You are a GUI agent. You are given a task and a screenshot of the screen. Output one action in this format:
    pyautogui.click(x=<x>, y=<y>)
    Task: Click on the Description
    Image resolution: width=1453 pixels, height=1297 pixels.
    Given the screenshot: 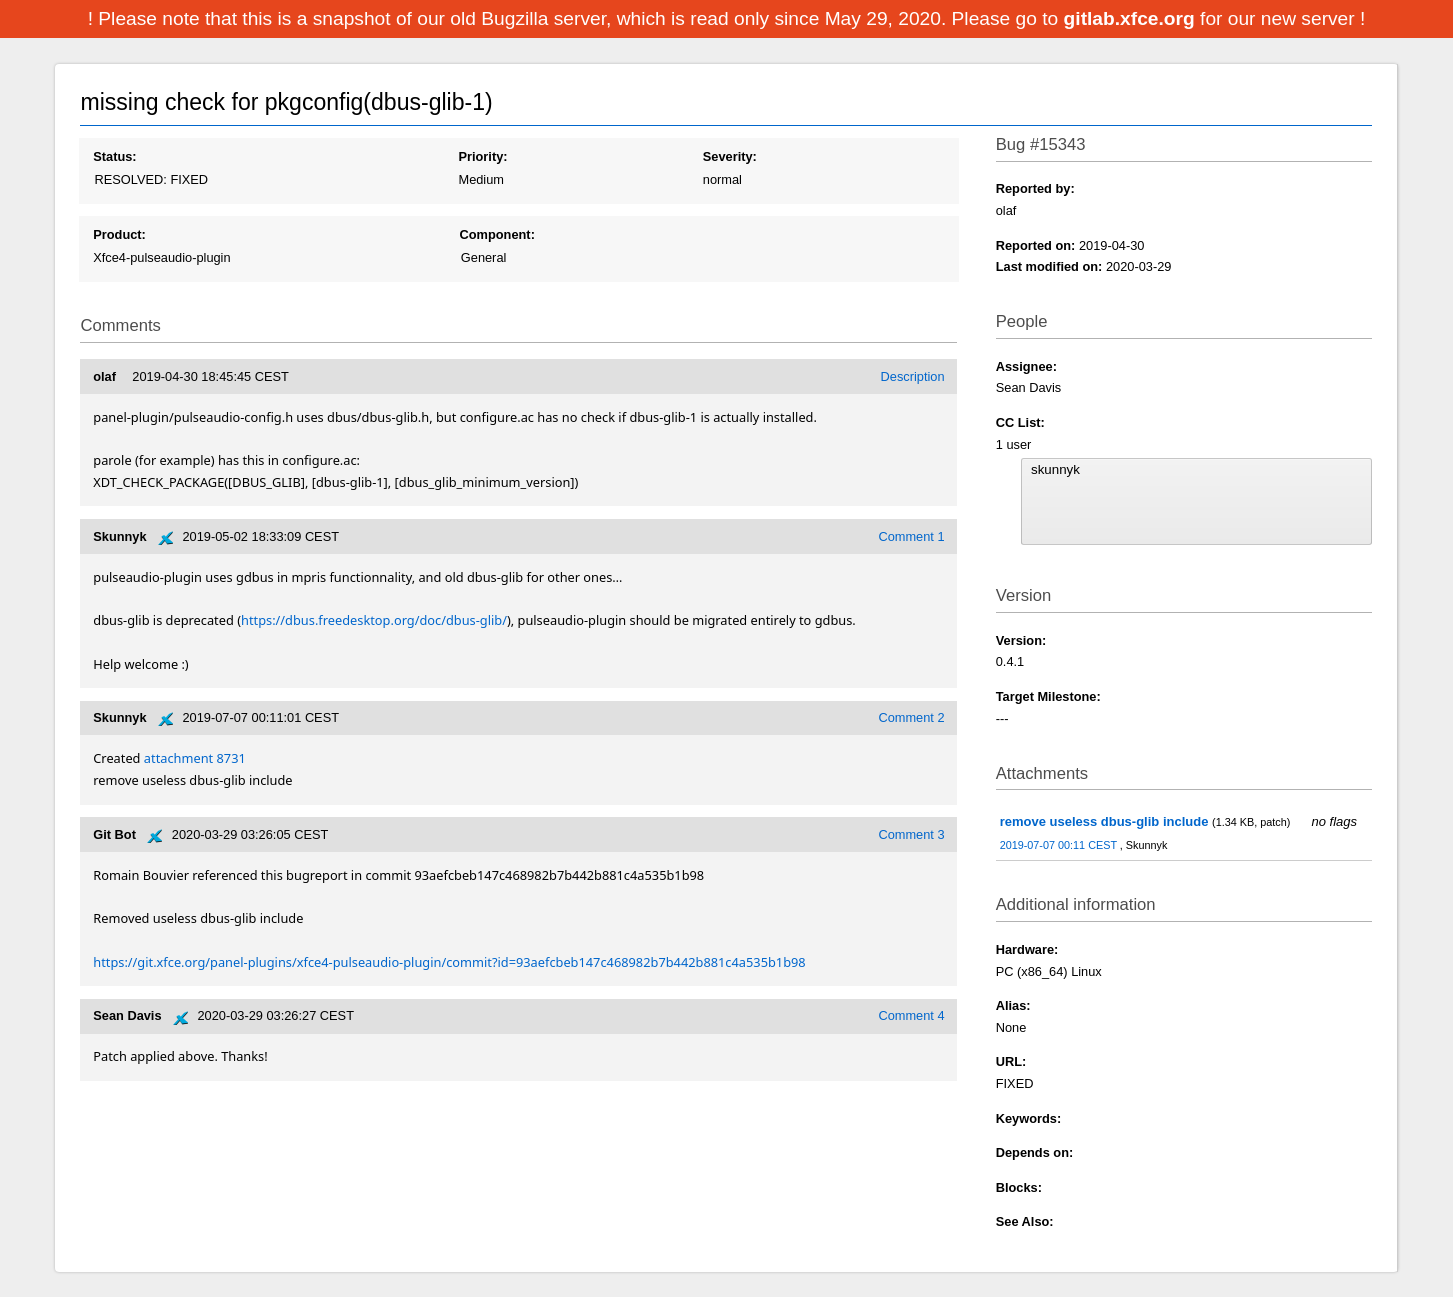 What is the action you would take?
    pyautogui.click(x=913, y=376)
    